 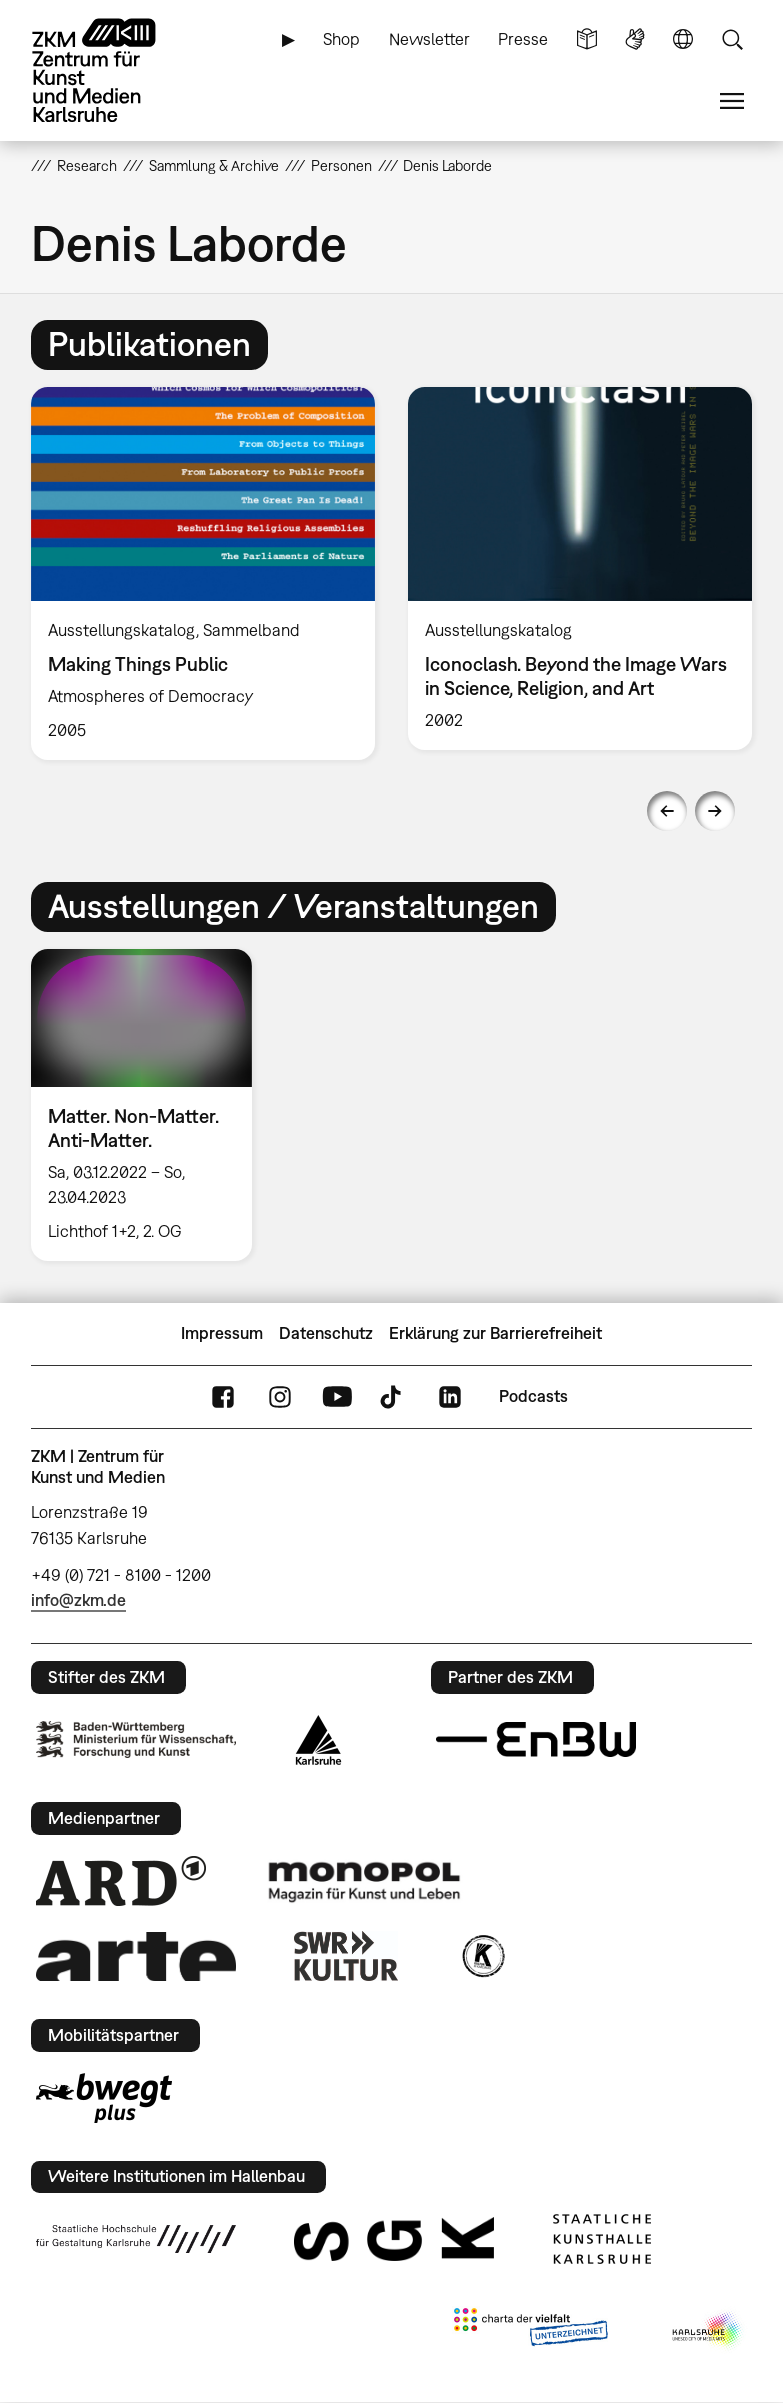 I want to click on YouTube, so click(x=337, y=1396).